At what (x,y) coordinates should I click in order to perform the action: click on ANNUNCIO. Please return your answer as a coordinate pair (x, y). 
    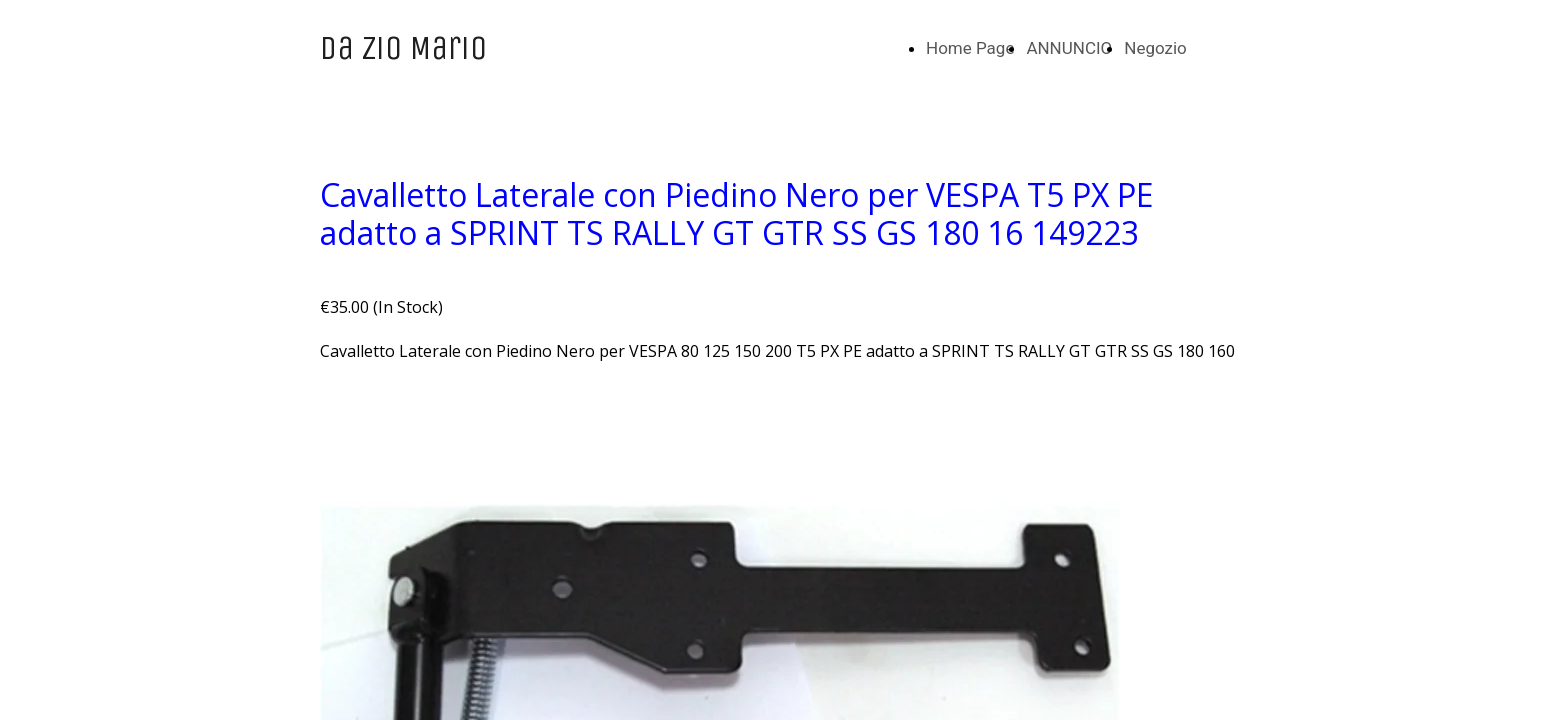
    Looking at the image, I should click on (1069, 48).